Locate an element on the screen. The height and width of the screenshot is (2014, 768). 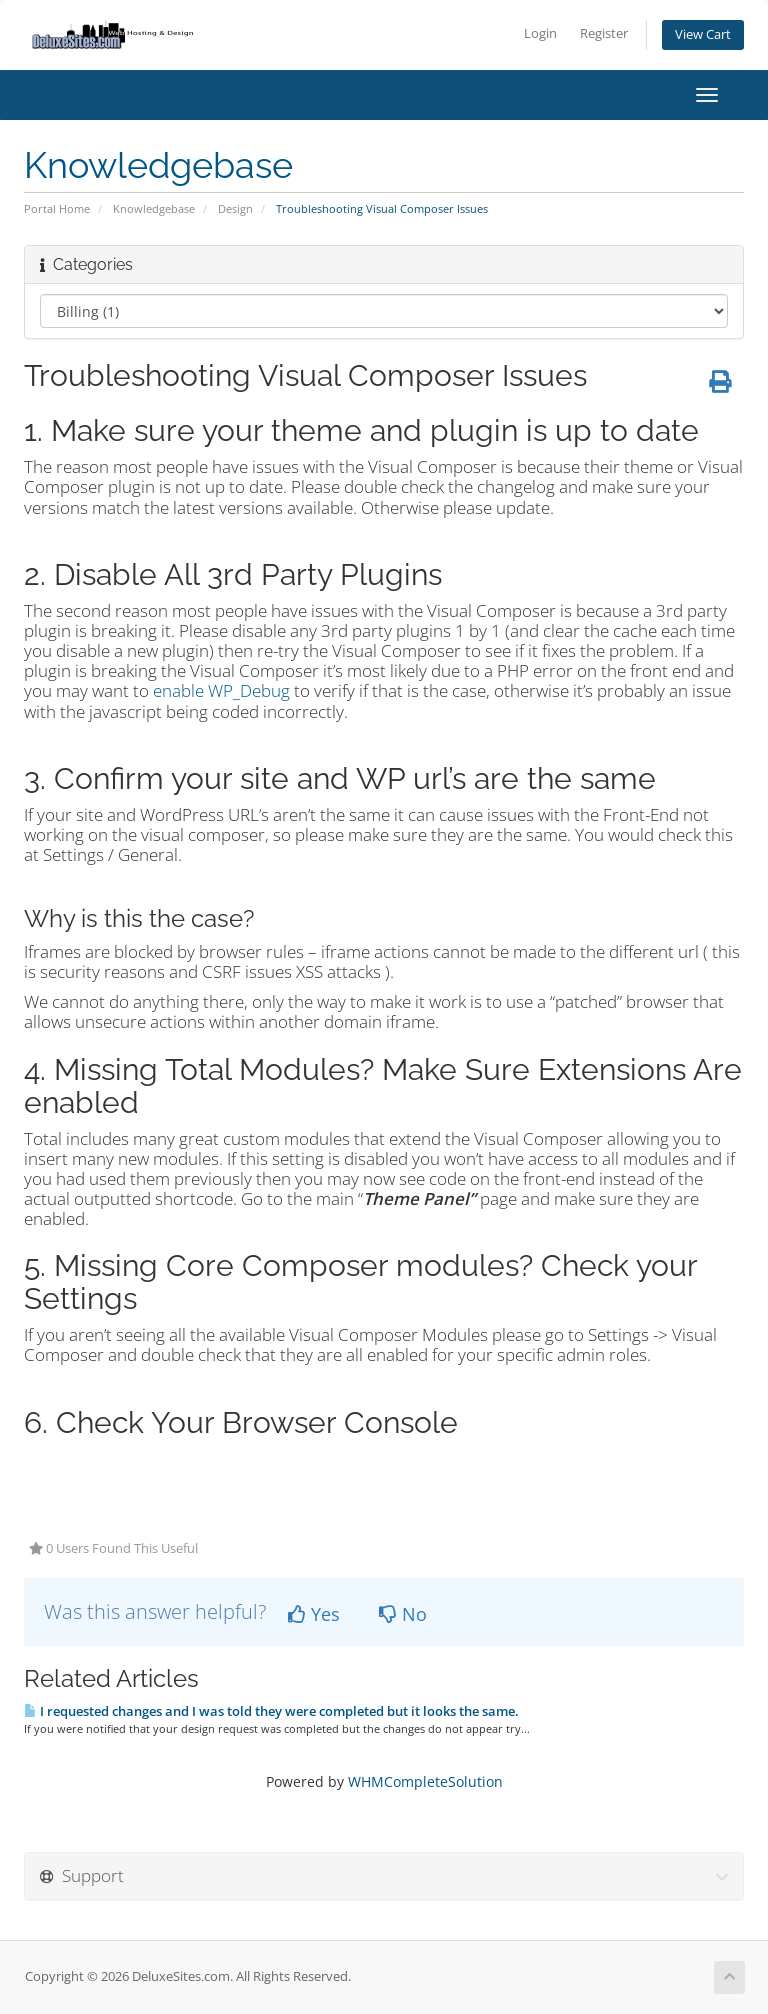
Register is located at coordinates (604, 33).